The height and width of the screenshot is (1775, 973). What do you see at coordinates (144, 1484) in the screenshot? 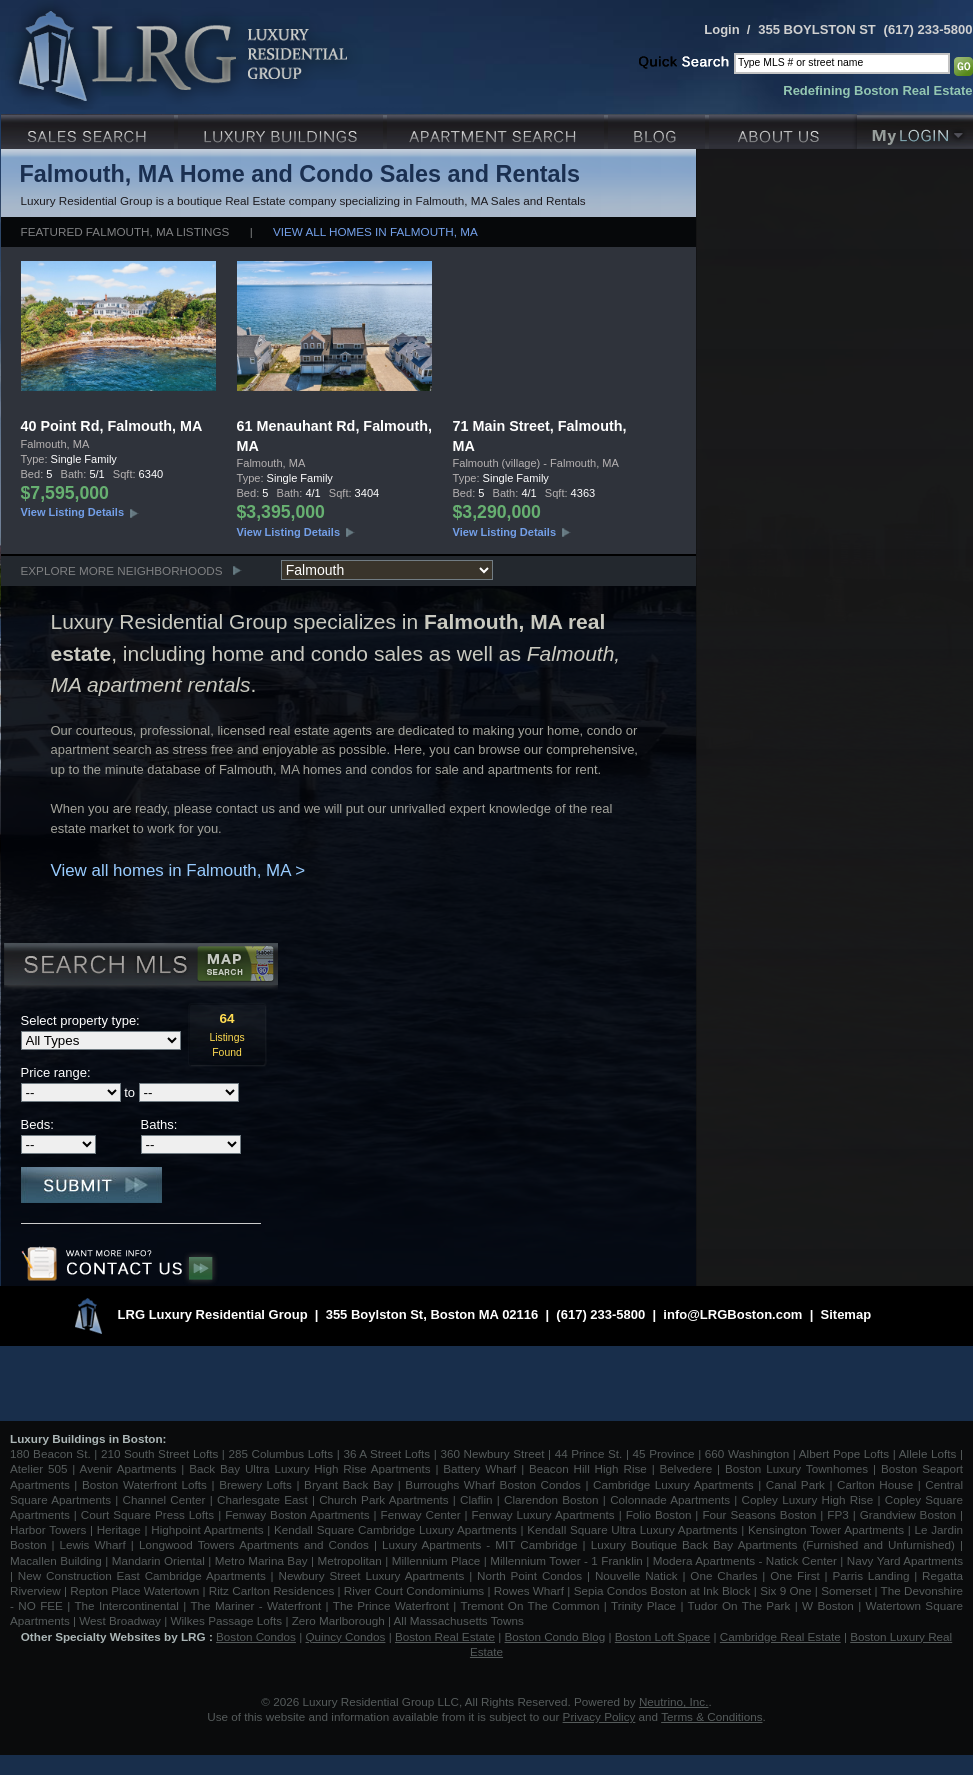
I see `Boston Waterfront Lofts` at bounding box center [144, 1484].